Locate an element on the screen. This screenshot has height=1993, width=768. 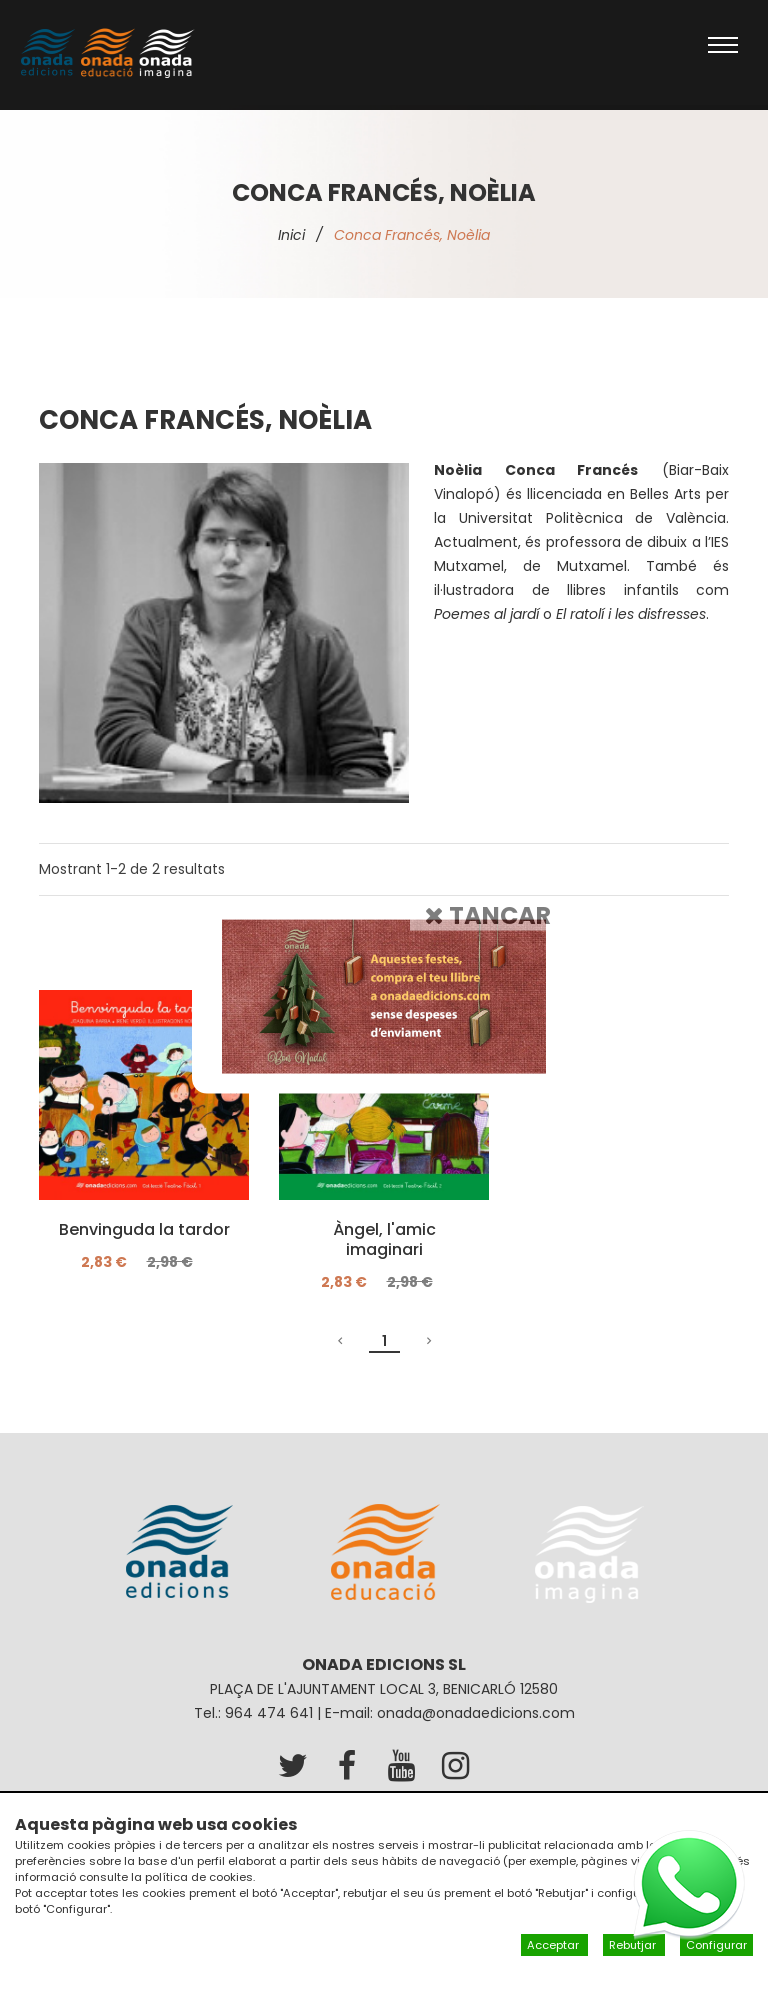
política de cookies is located at coordinates (199, 1877).